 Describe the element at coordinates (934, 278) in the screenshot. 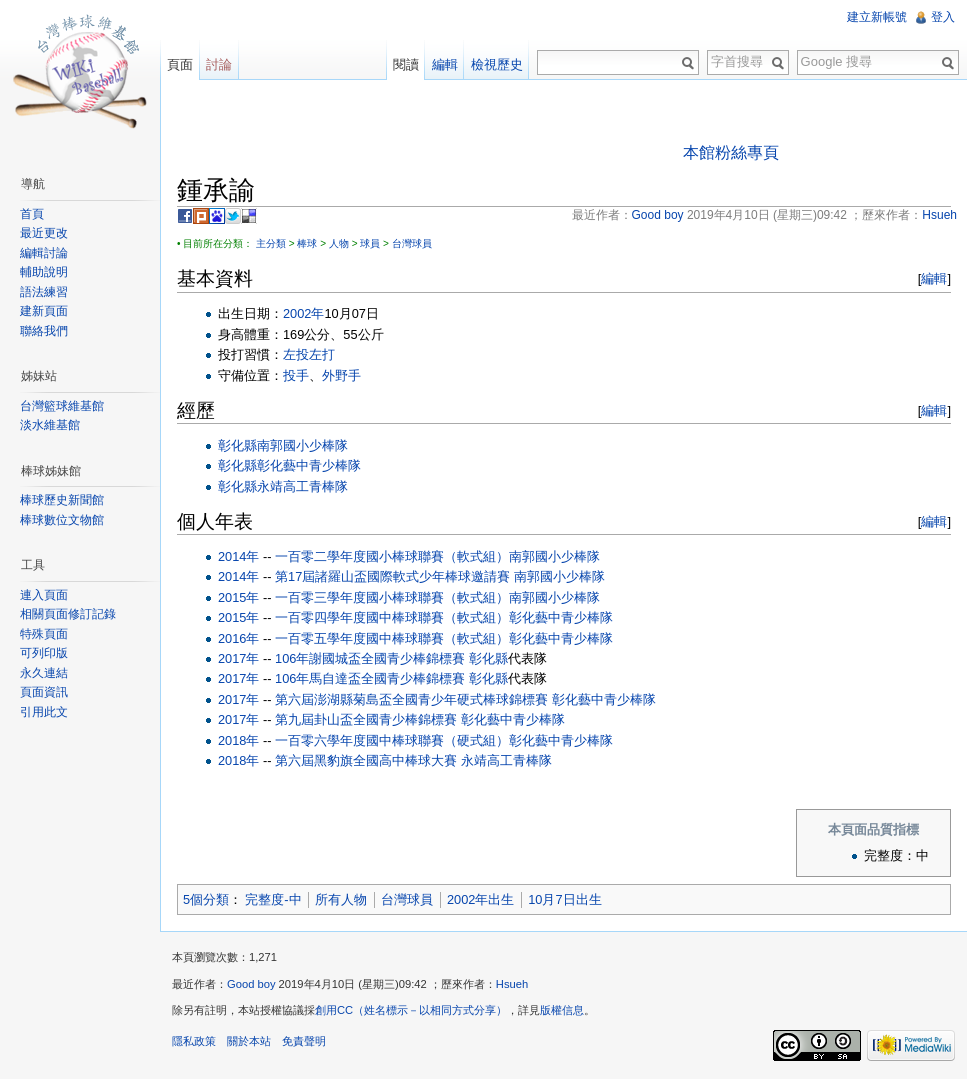

I see `編輯` at that location.